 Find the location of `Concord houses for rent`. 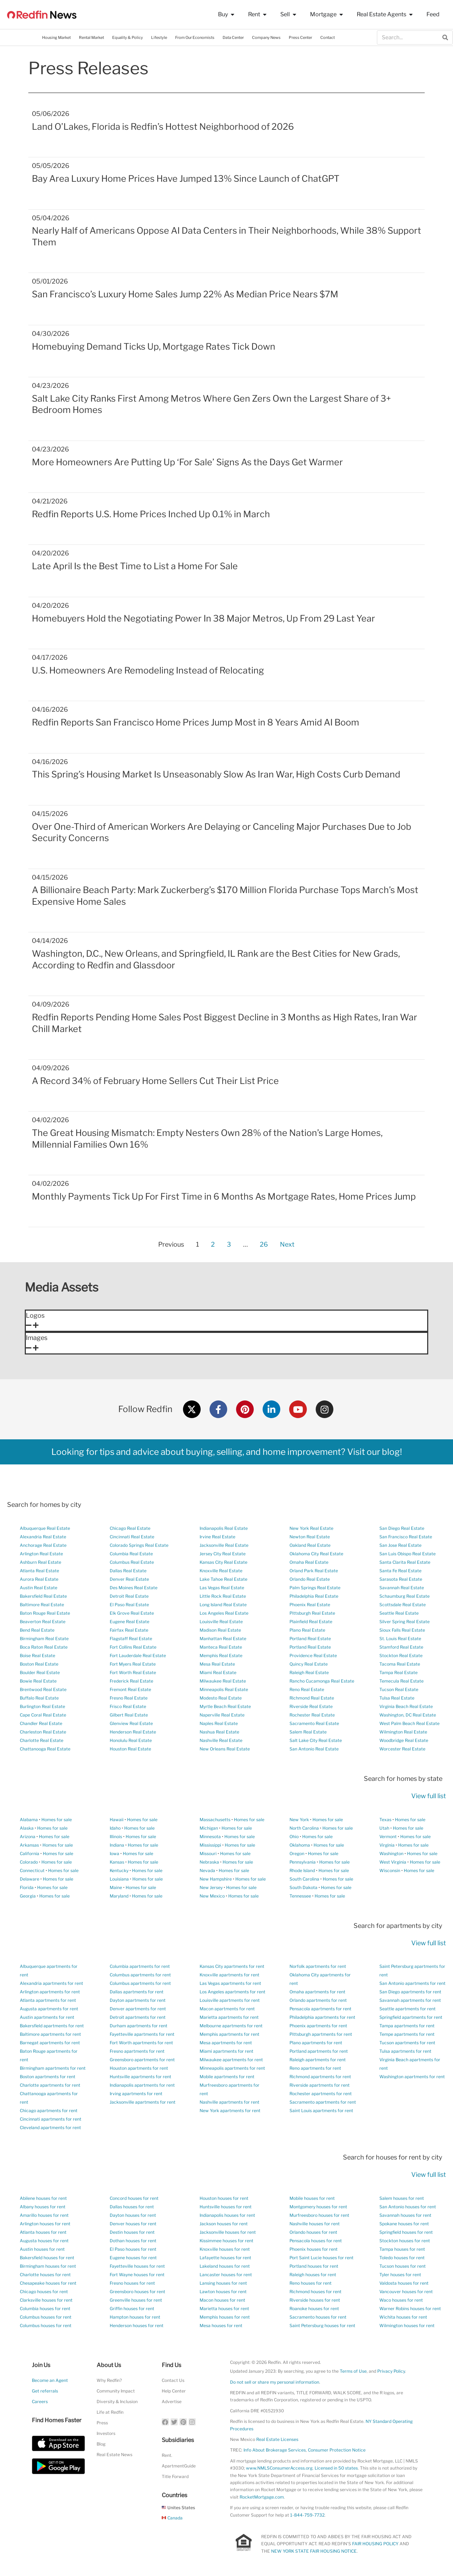

Concord houses for rent is located at coordinates (134, 2198).